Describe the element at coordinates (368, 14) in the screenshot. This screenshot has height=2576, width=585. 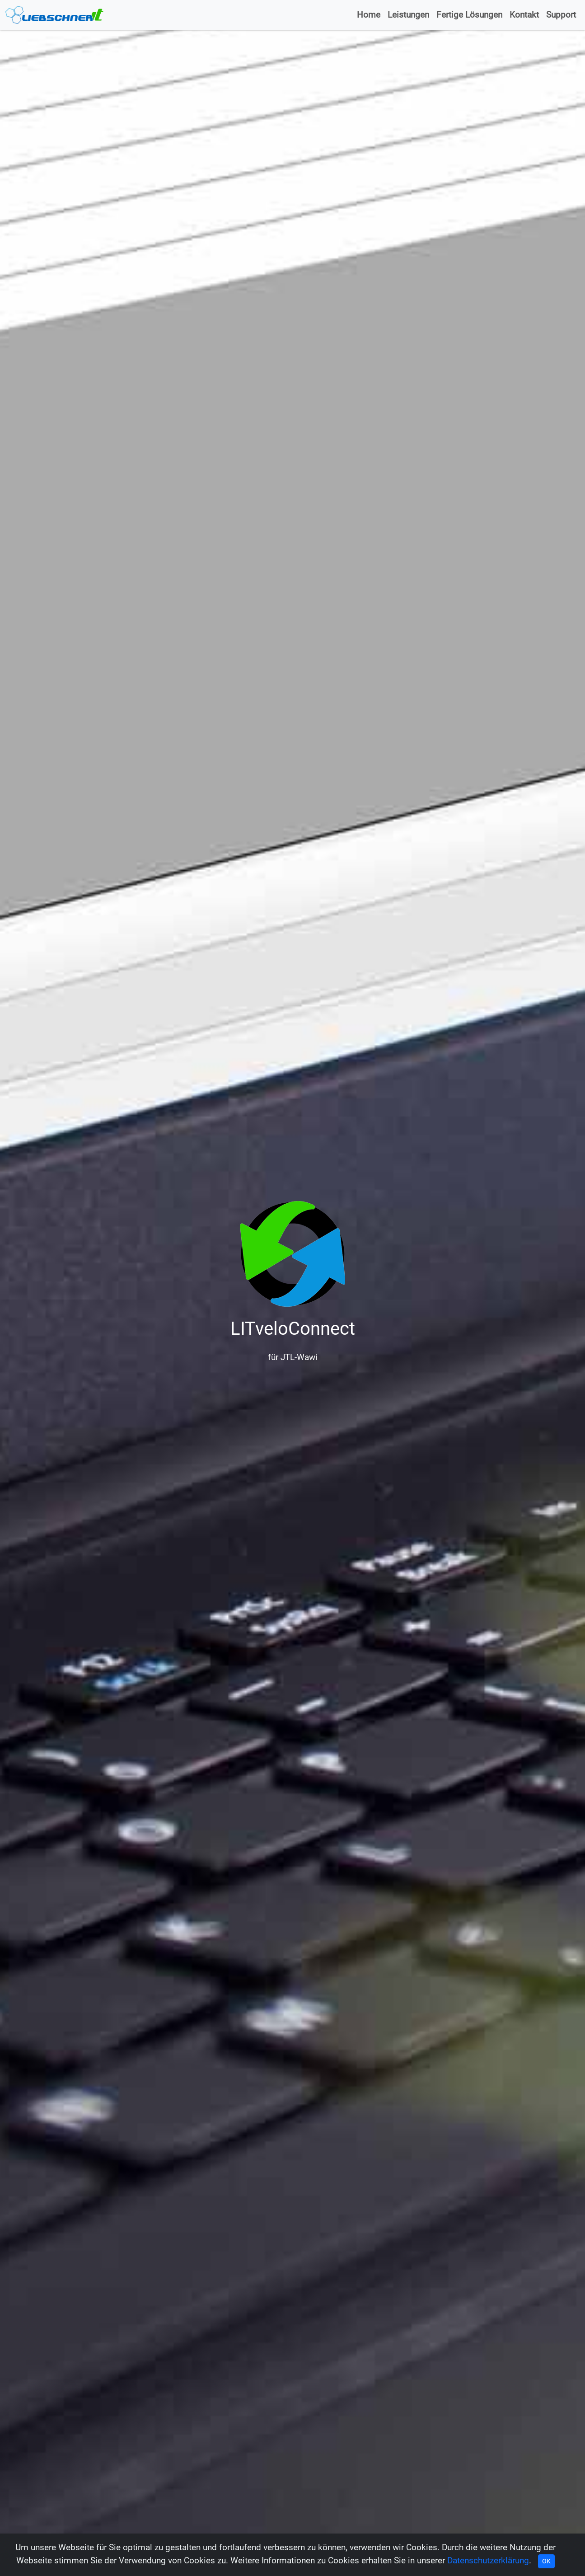
I see `Home` at that location.